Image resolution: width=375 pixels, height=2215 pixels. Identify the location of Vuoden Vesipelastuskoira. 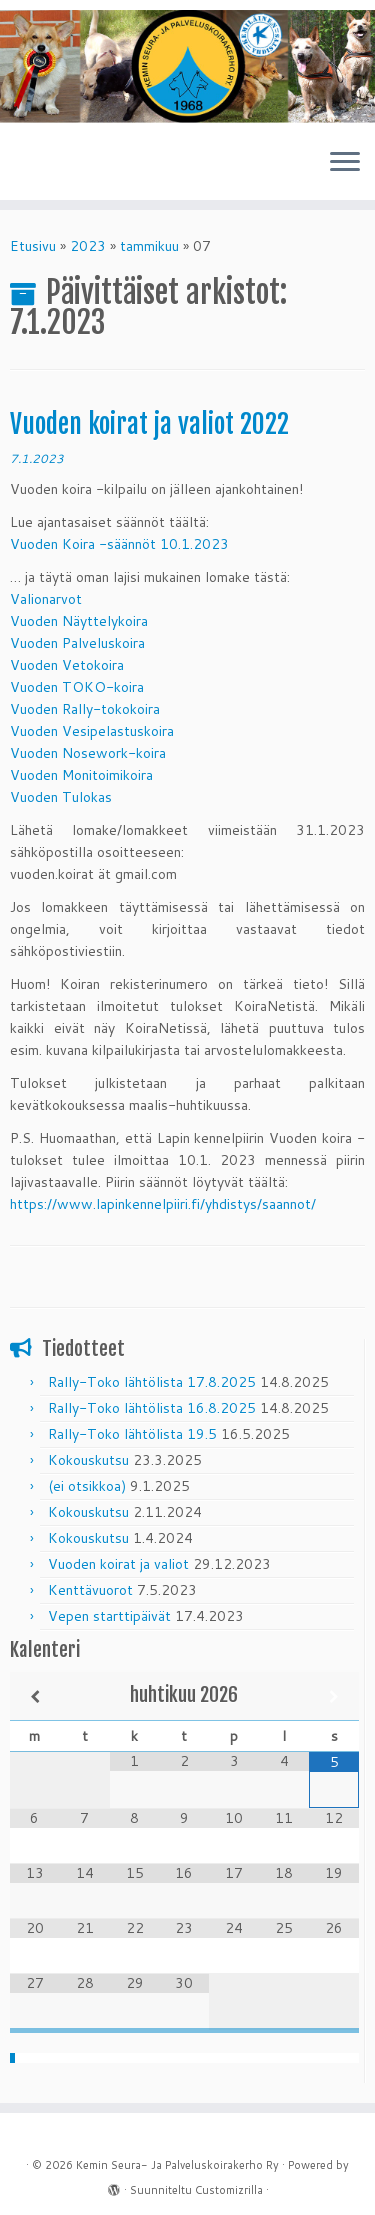
(92, 731).